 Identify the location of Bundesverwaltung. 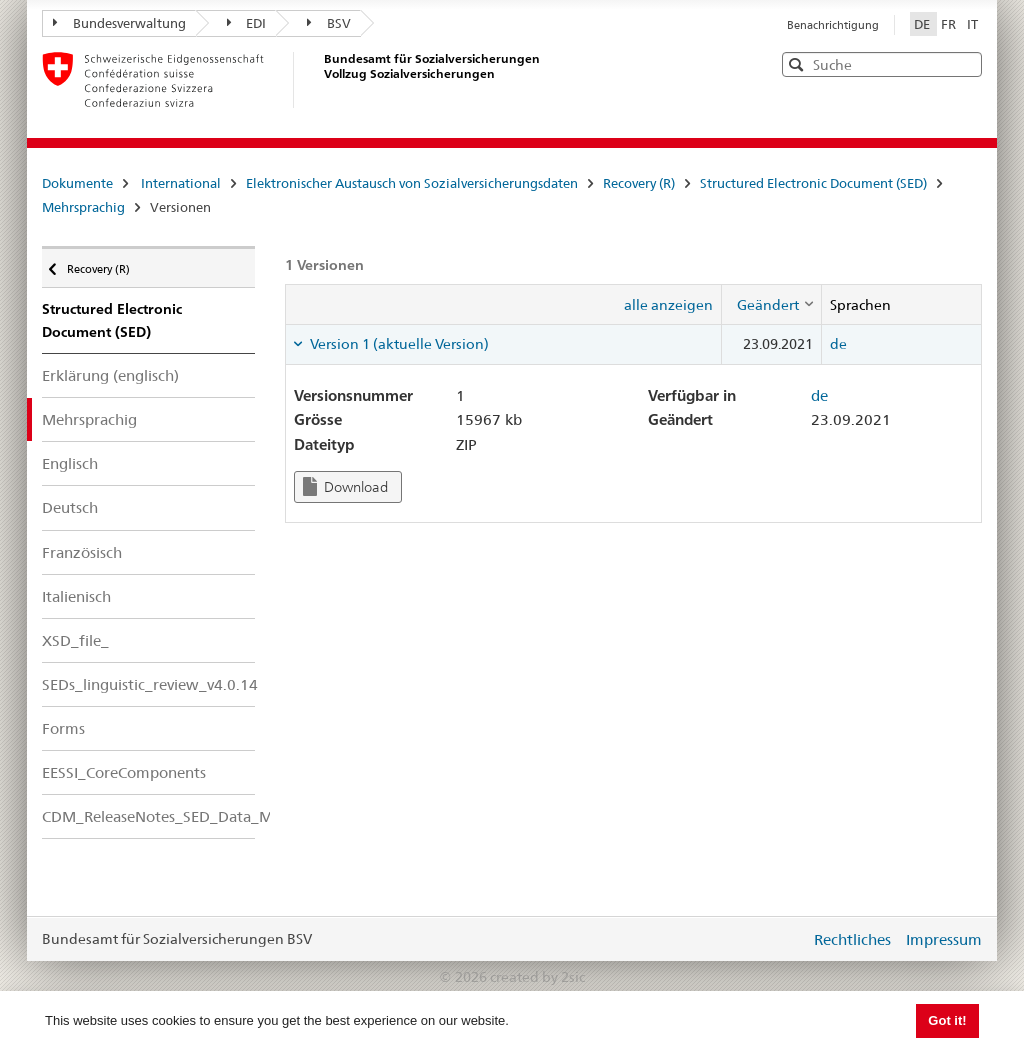
(119, 23).